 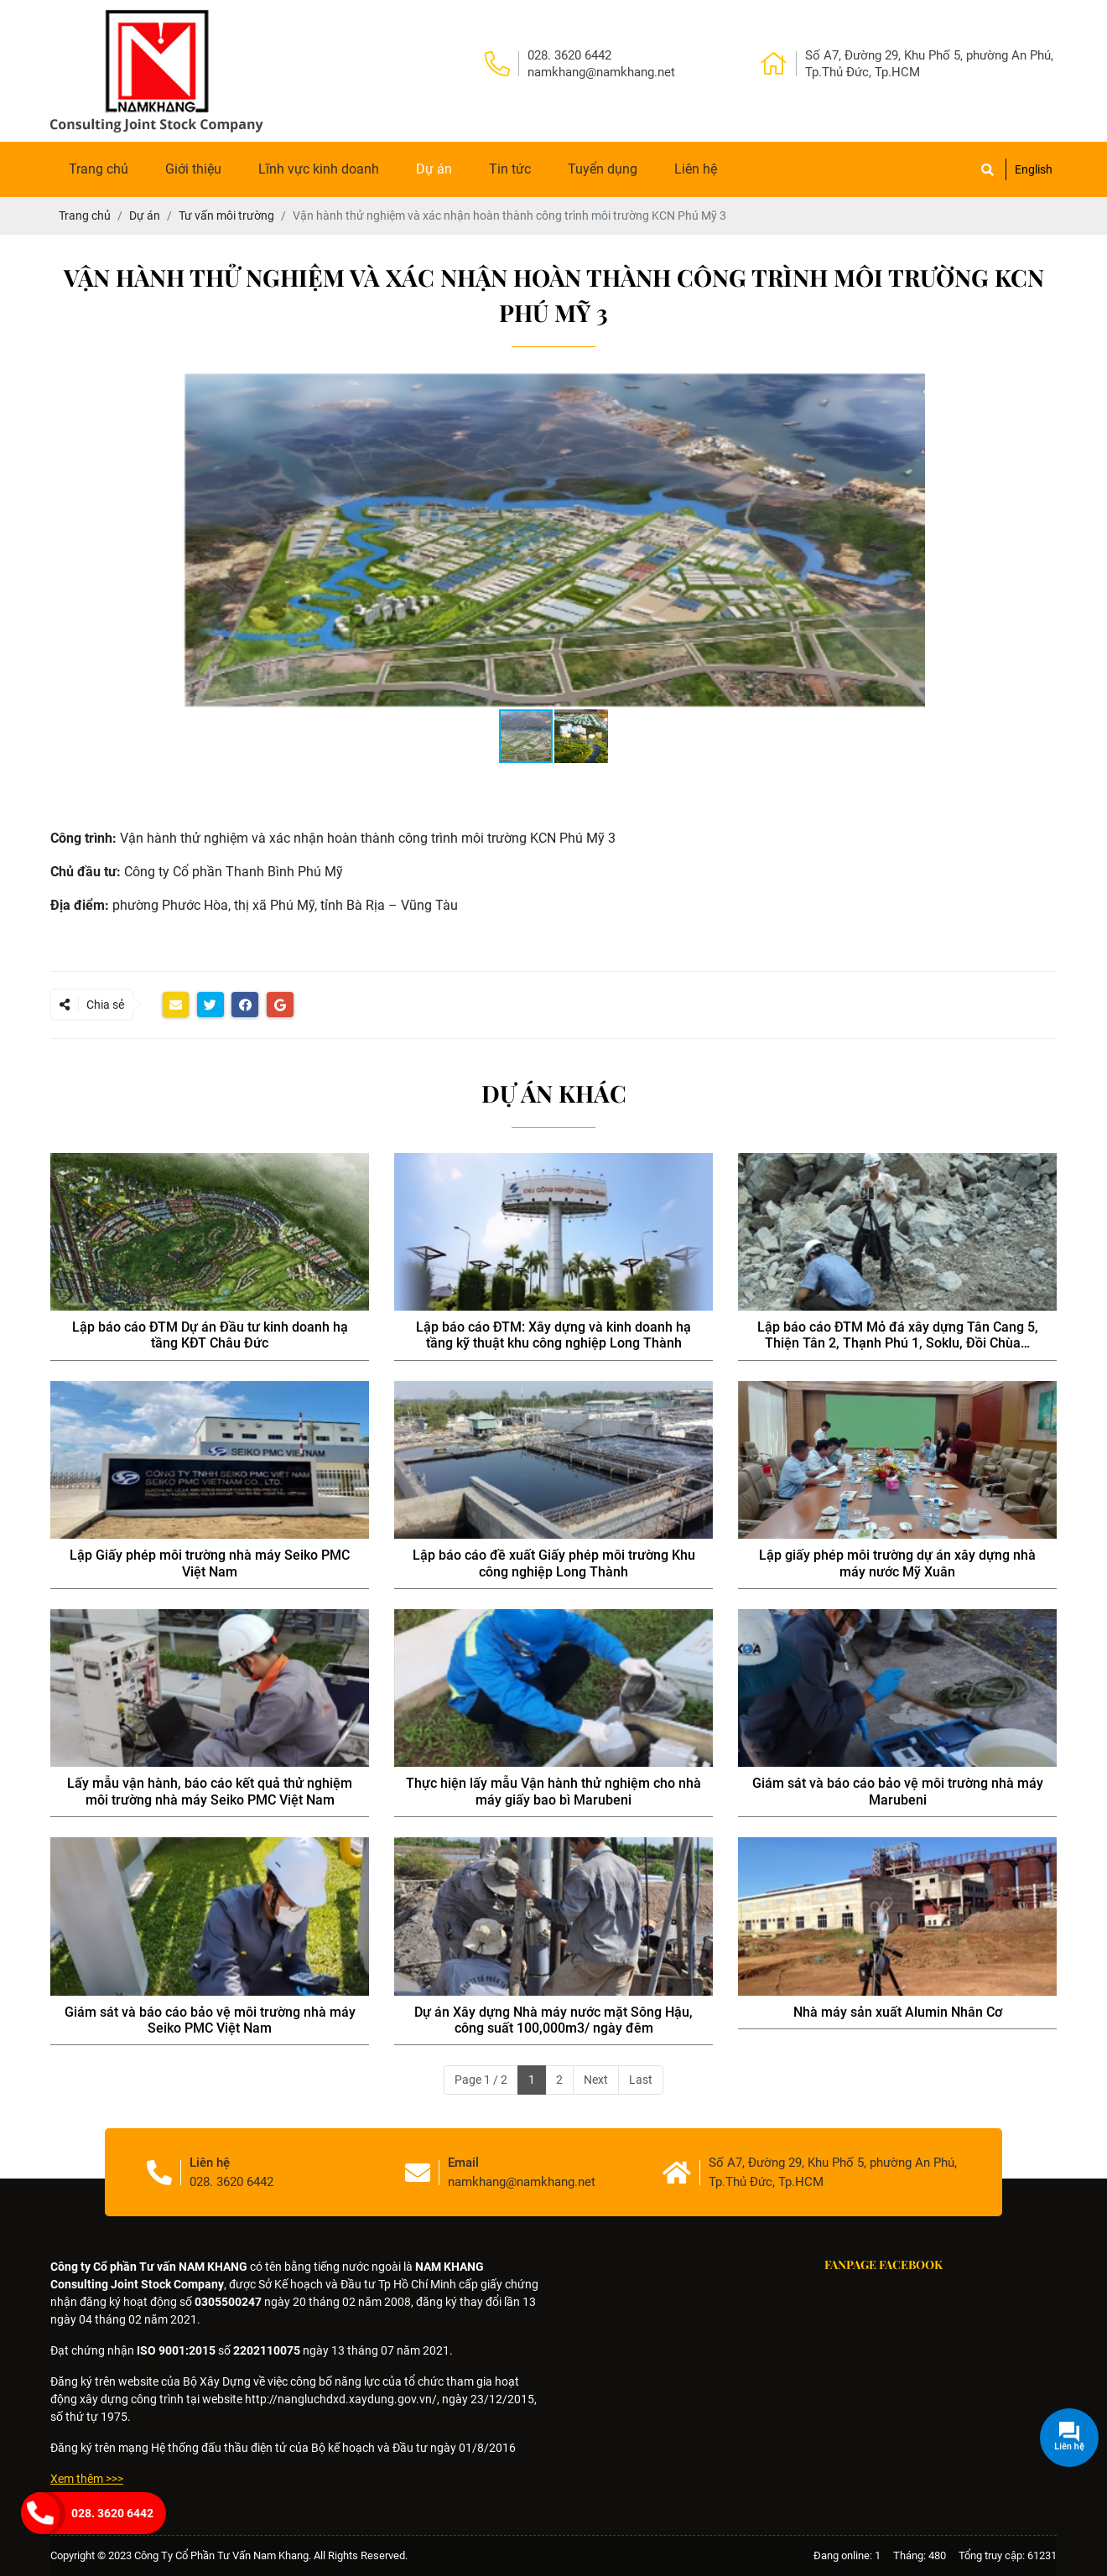 I want to click on Giới thiệu, so click(x=193, y=169).